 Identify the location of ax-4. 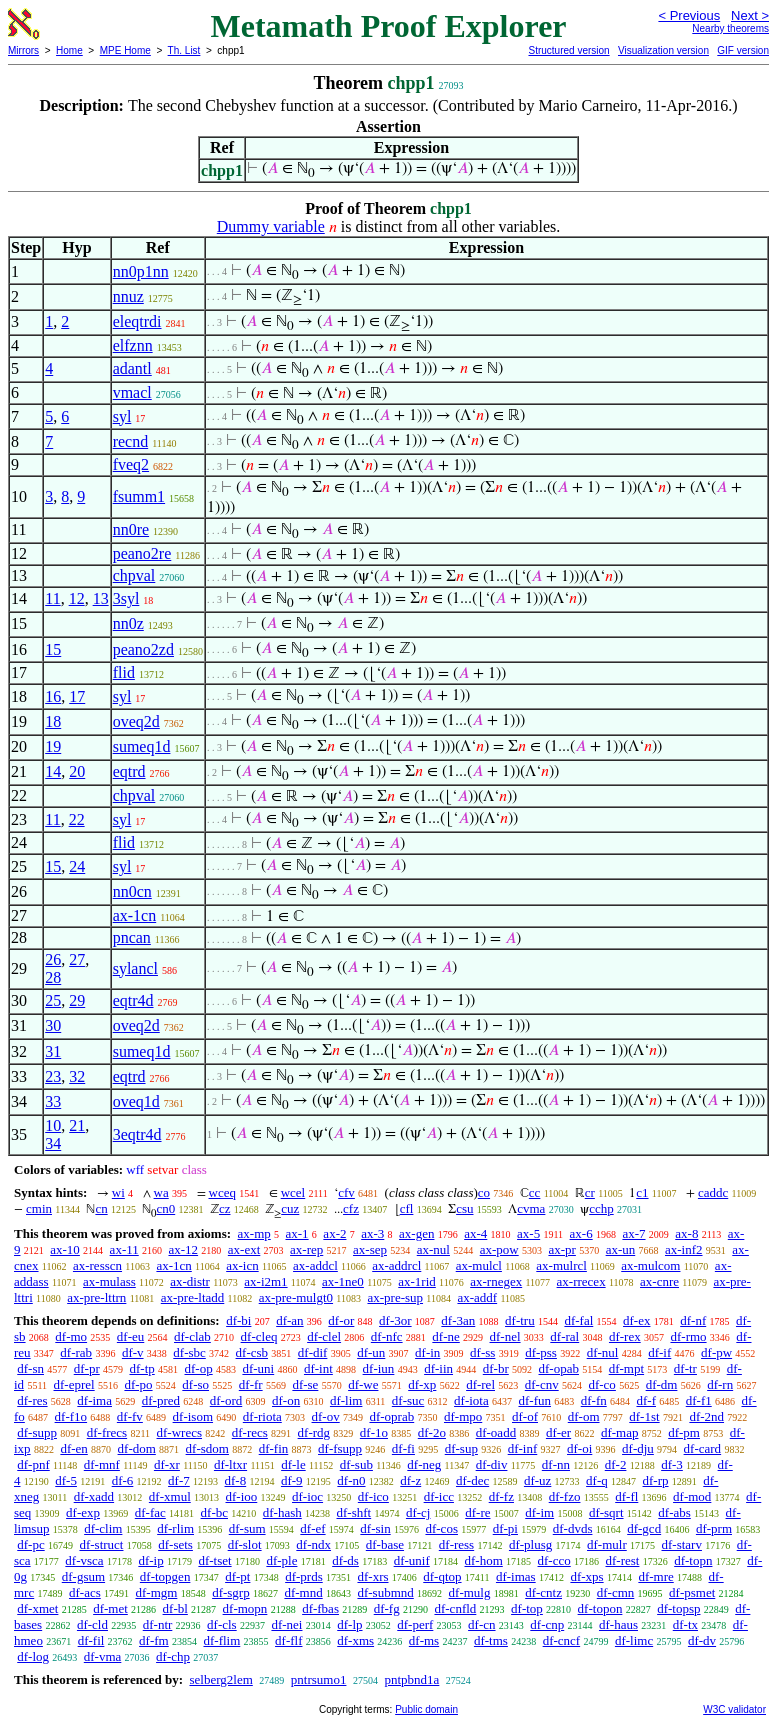
(475, 1233).